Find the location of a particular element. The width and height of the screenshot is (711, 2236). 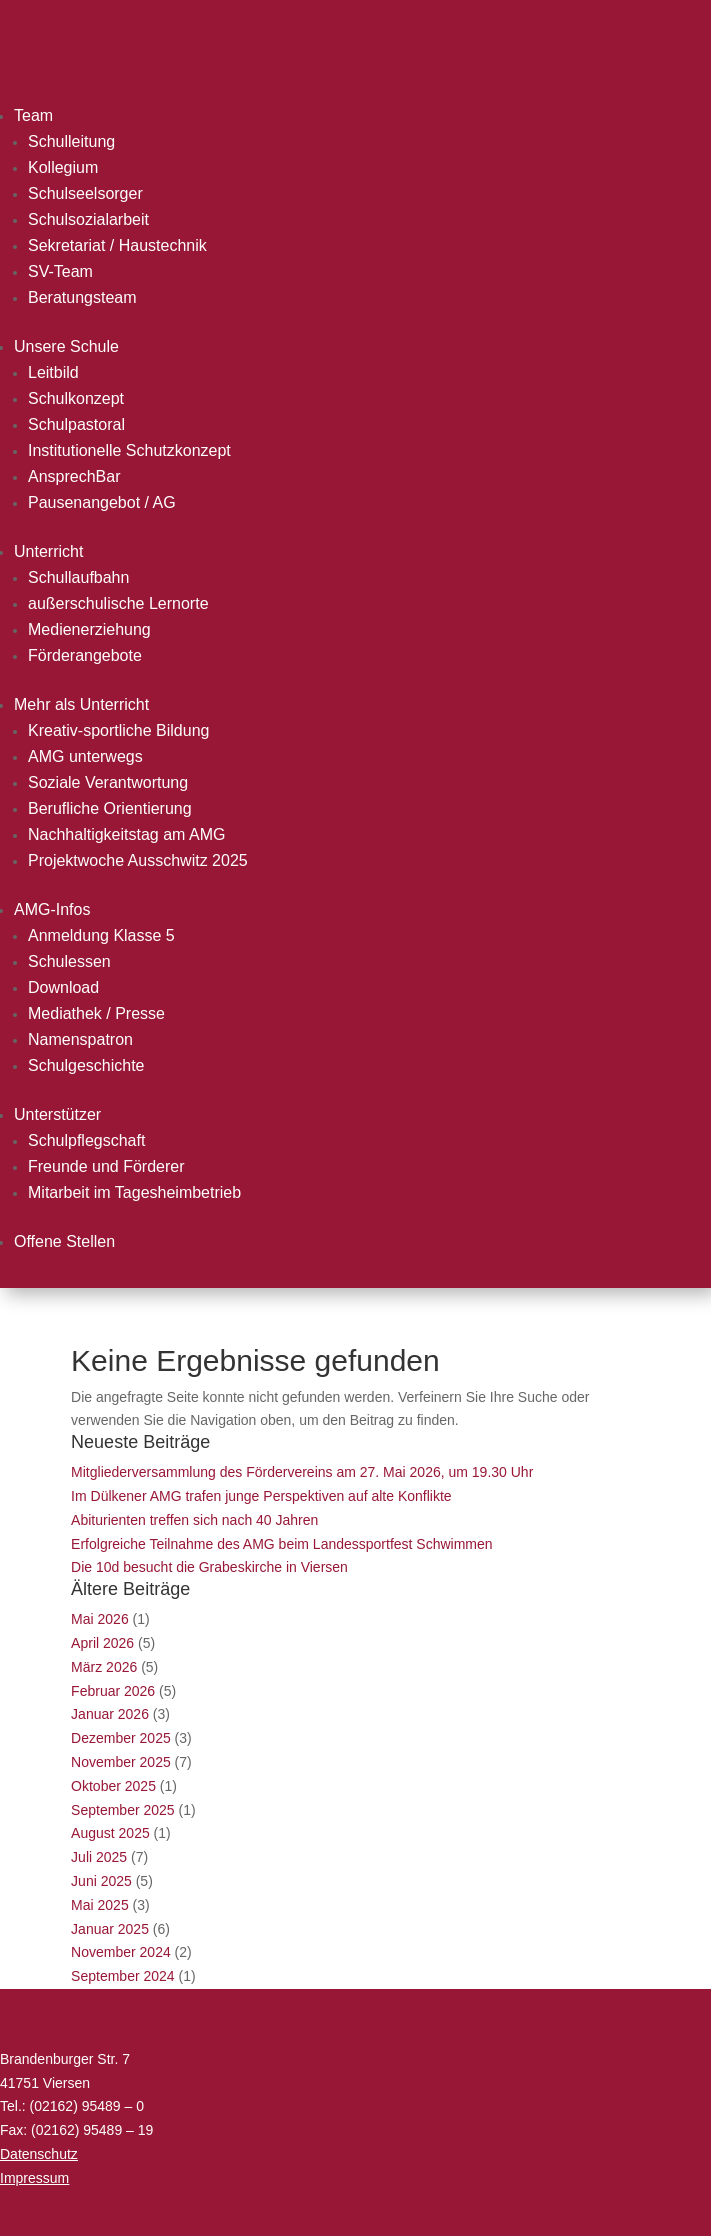

Schulpastoral is located at coordinates (76, 424).